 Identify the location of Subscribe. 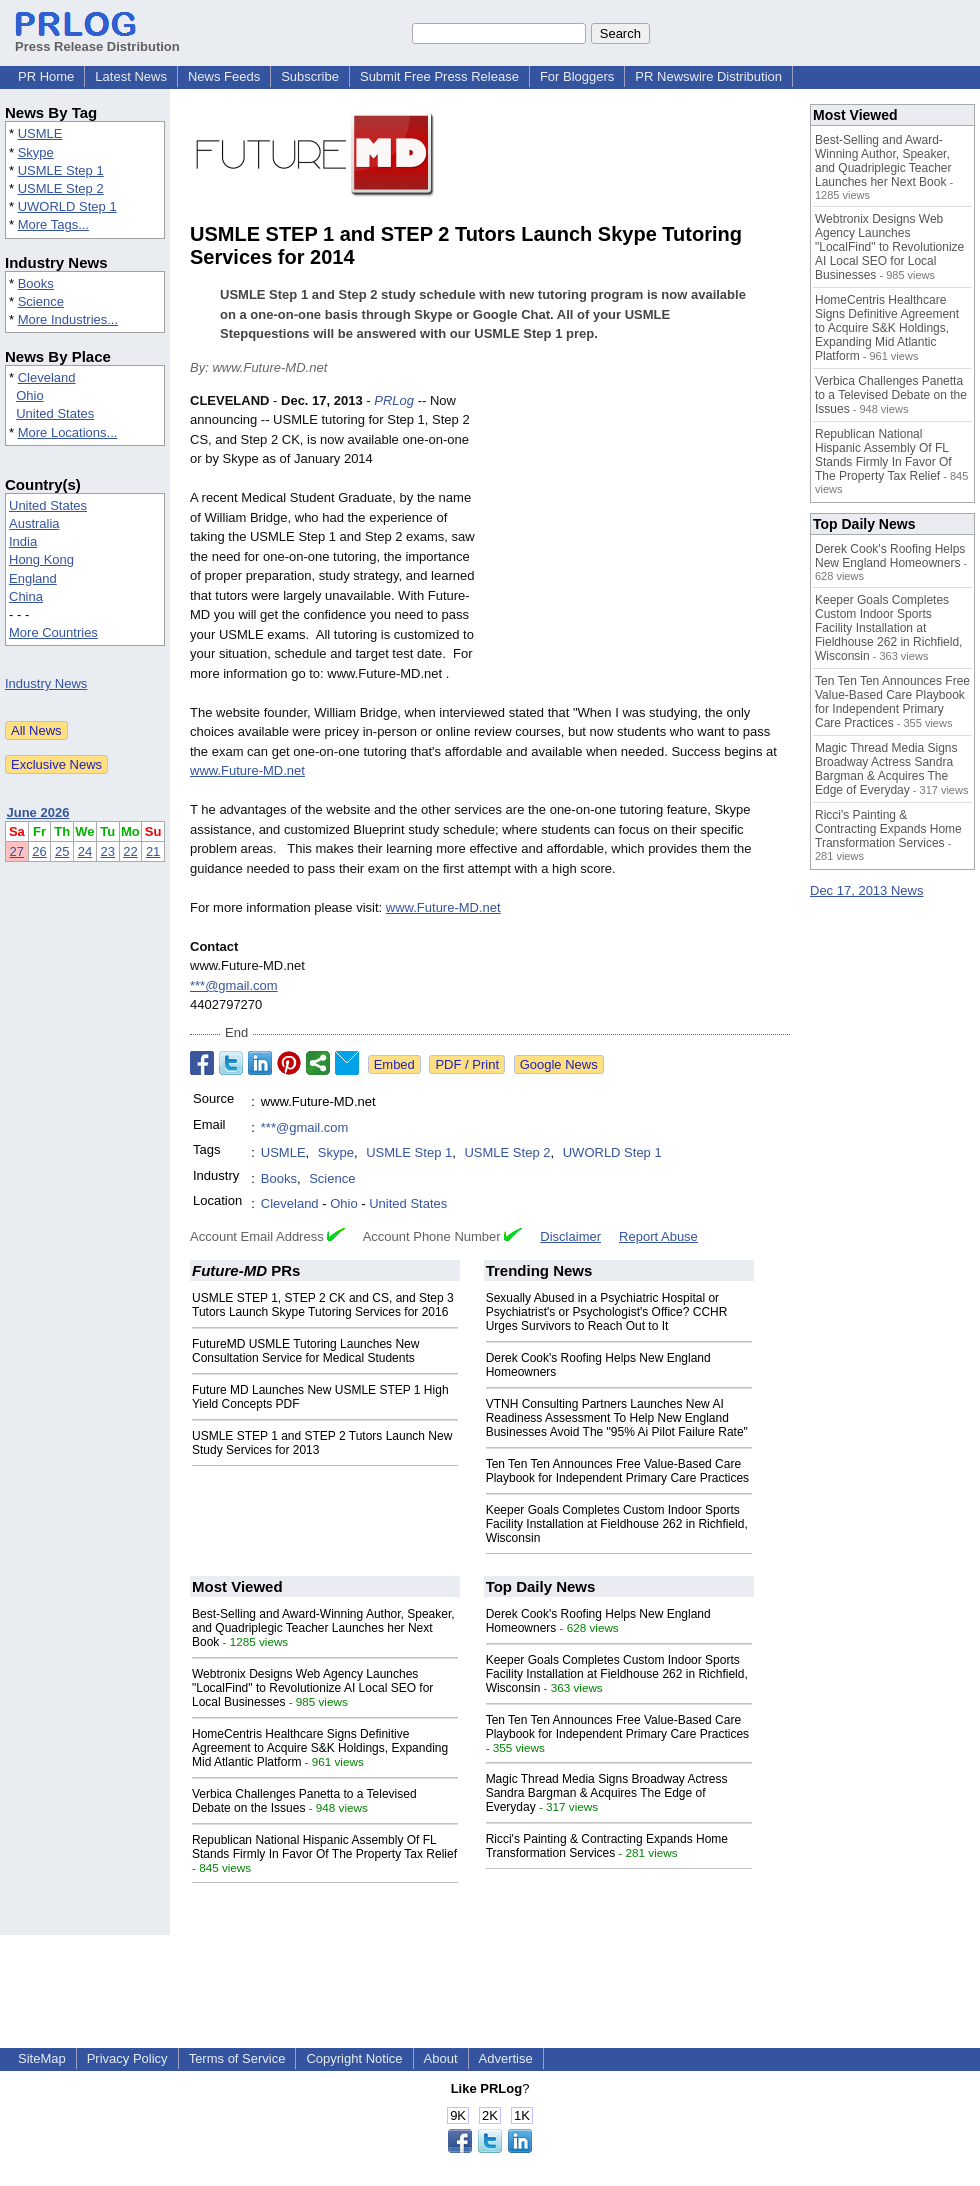
(310, 76).